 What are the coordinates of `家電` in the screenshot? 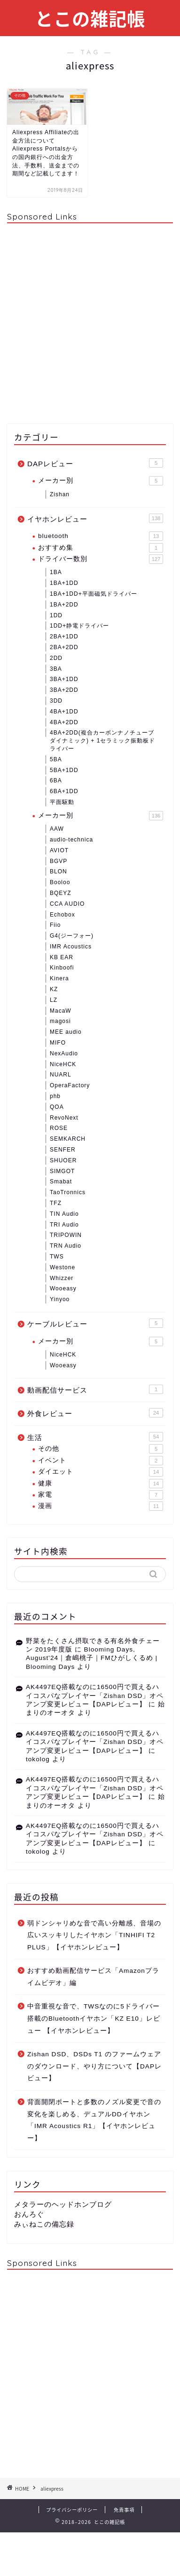 It's located at (100, 1495).